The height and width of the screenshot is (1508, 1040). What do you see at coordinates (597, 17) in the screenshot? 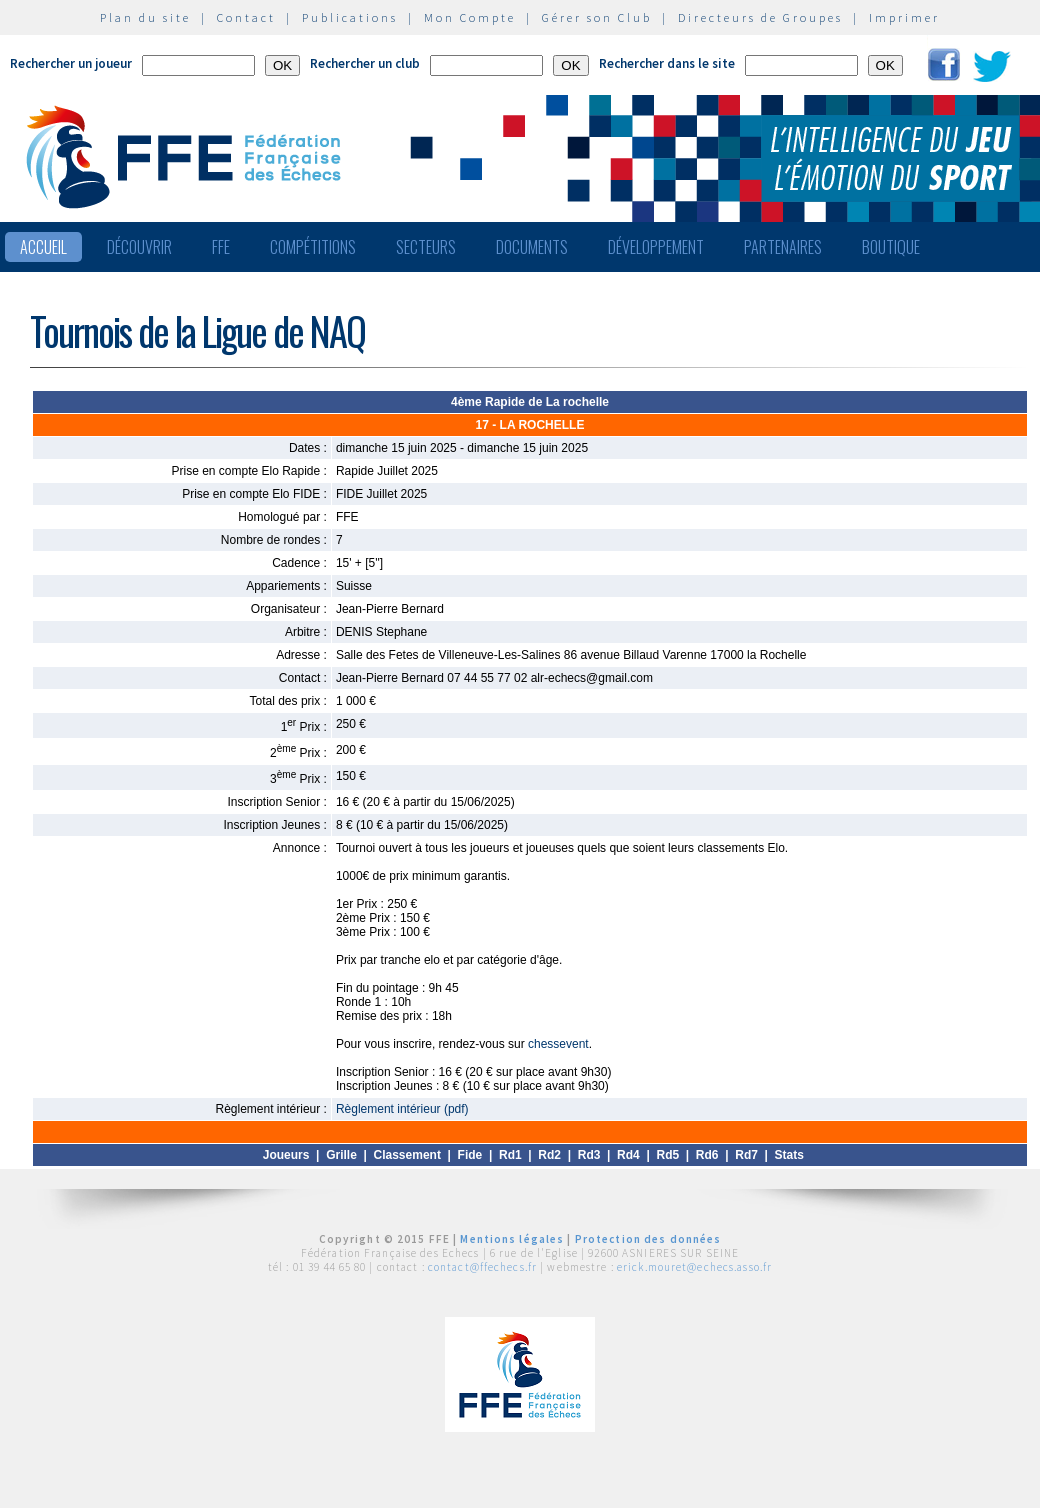
I see `Gérer son Club` at bounding box center [597, 17].